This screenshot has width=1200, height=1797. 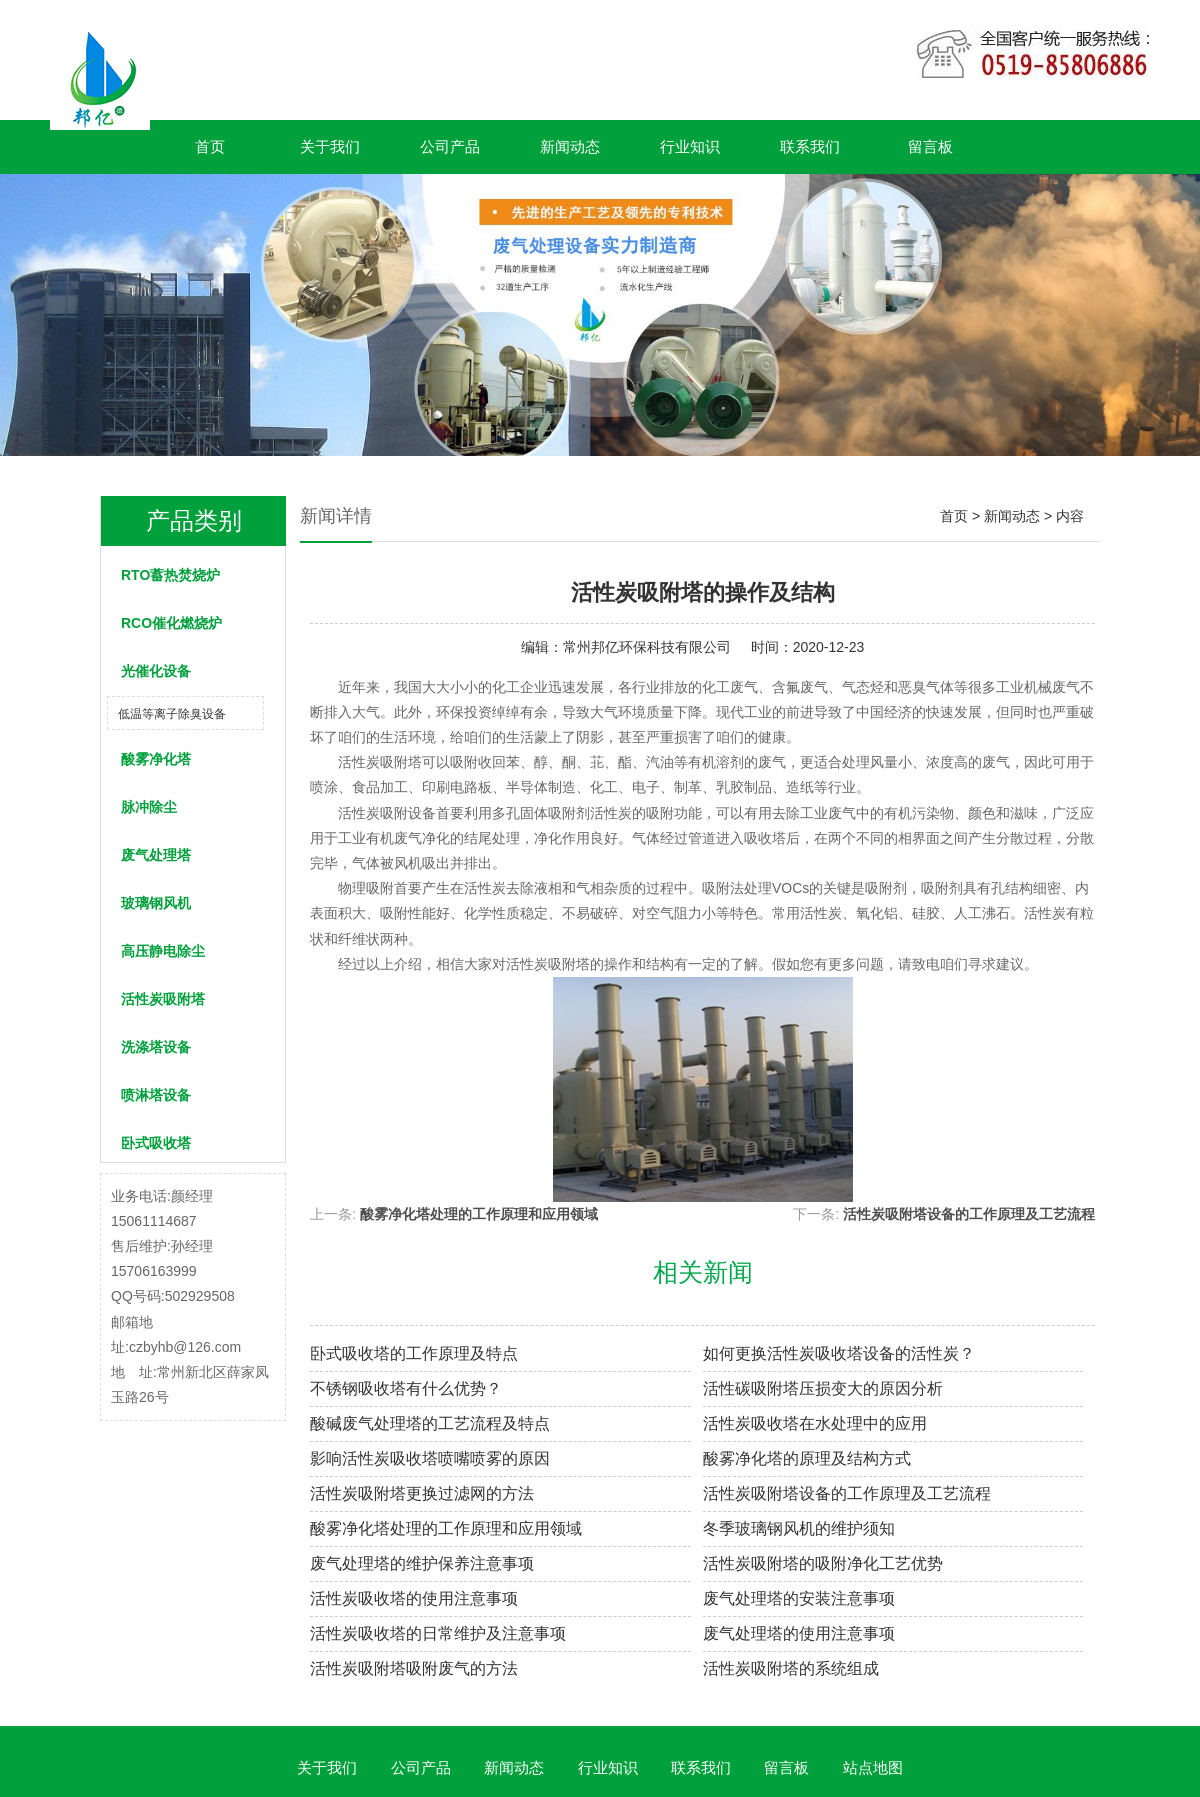 I want to click on 酸雾净化塔处理的工作原理和应用领域, so click(x=479, y=1214).